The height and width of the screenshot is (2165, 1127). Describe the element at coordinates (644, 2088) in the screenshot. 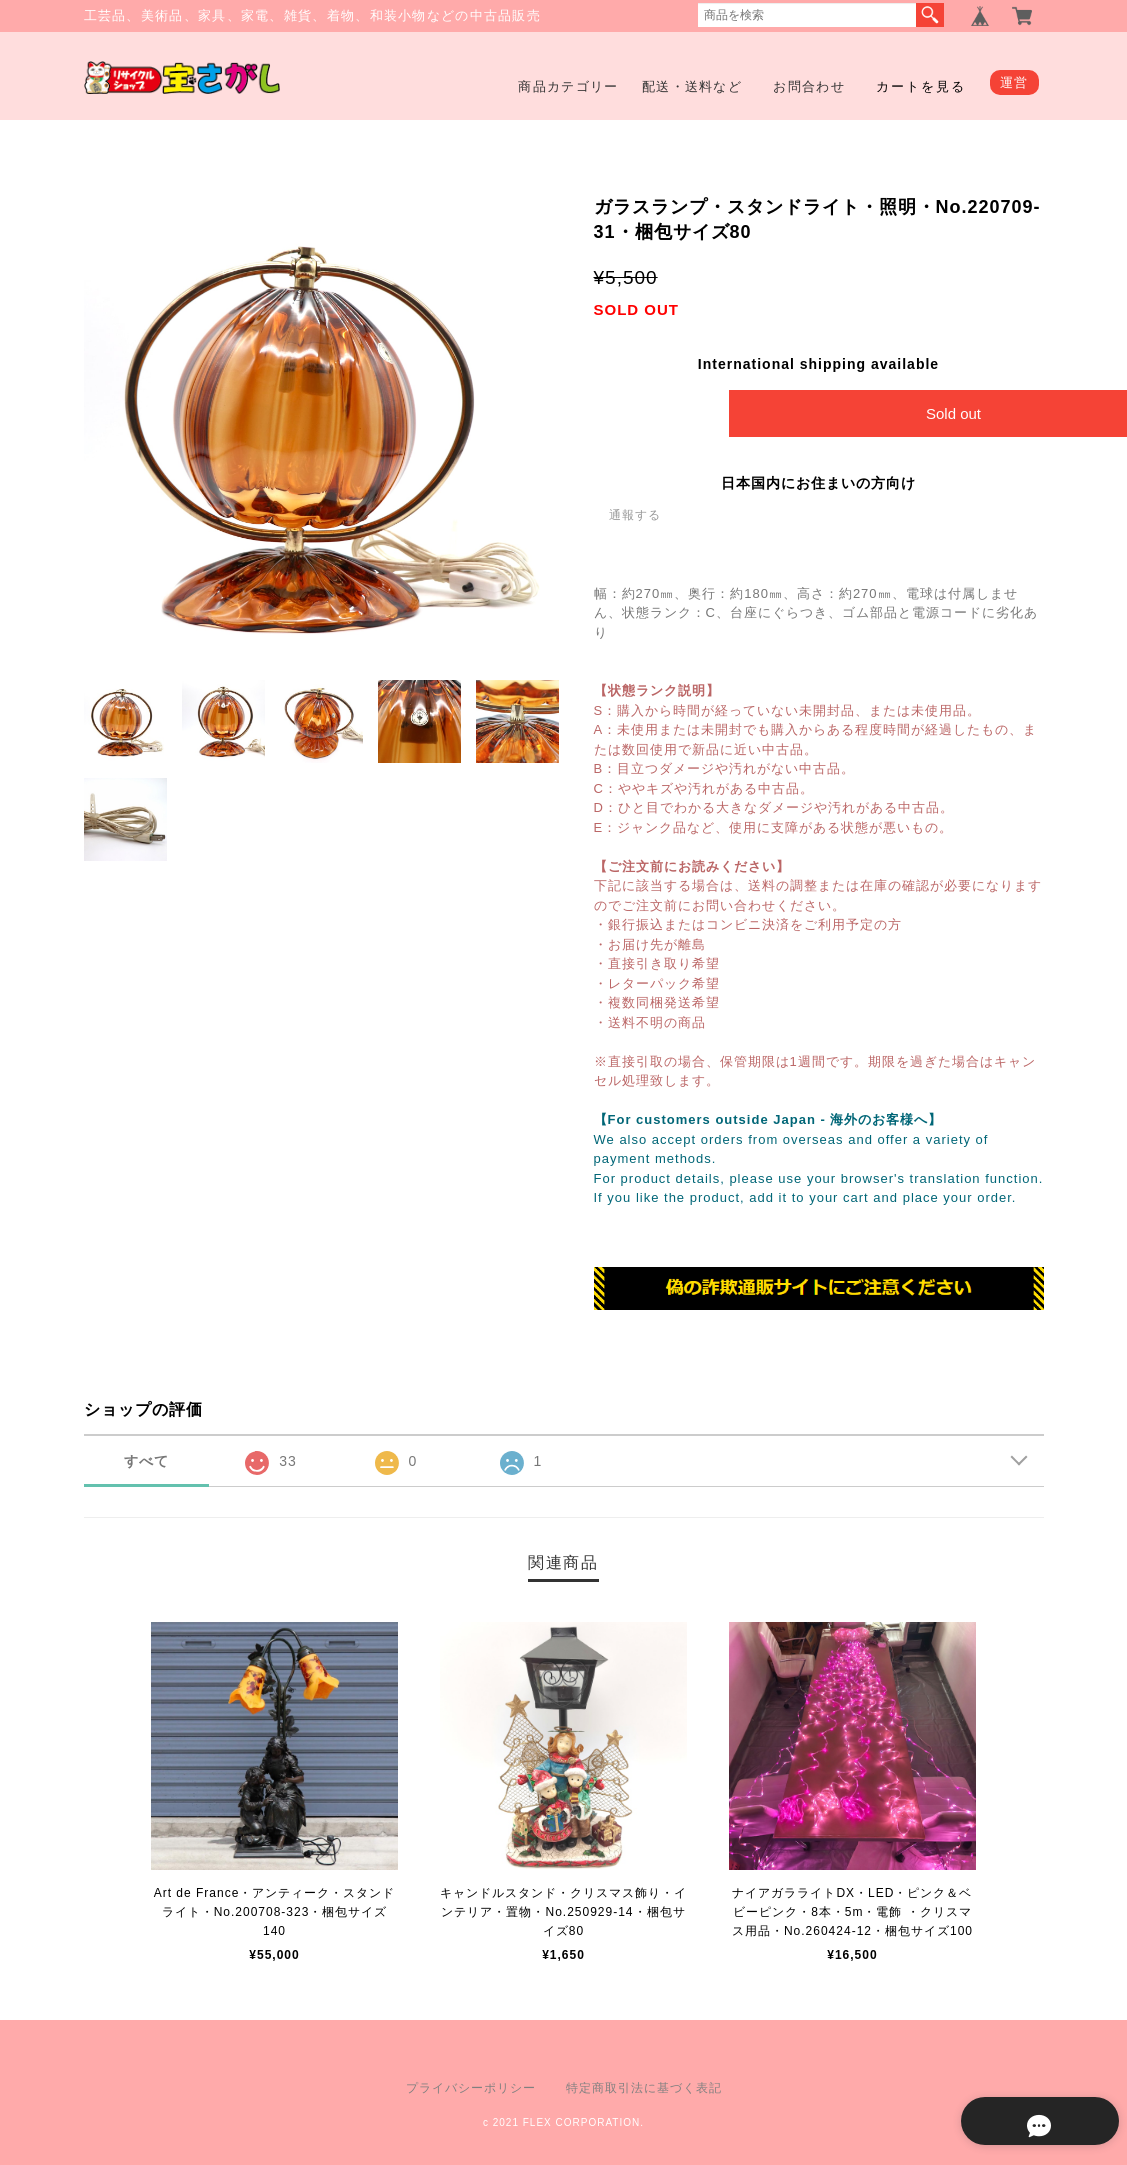

I see `特定商取引法に基づく表記` at that location.